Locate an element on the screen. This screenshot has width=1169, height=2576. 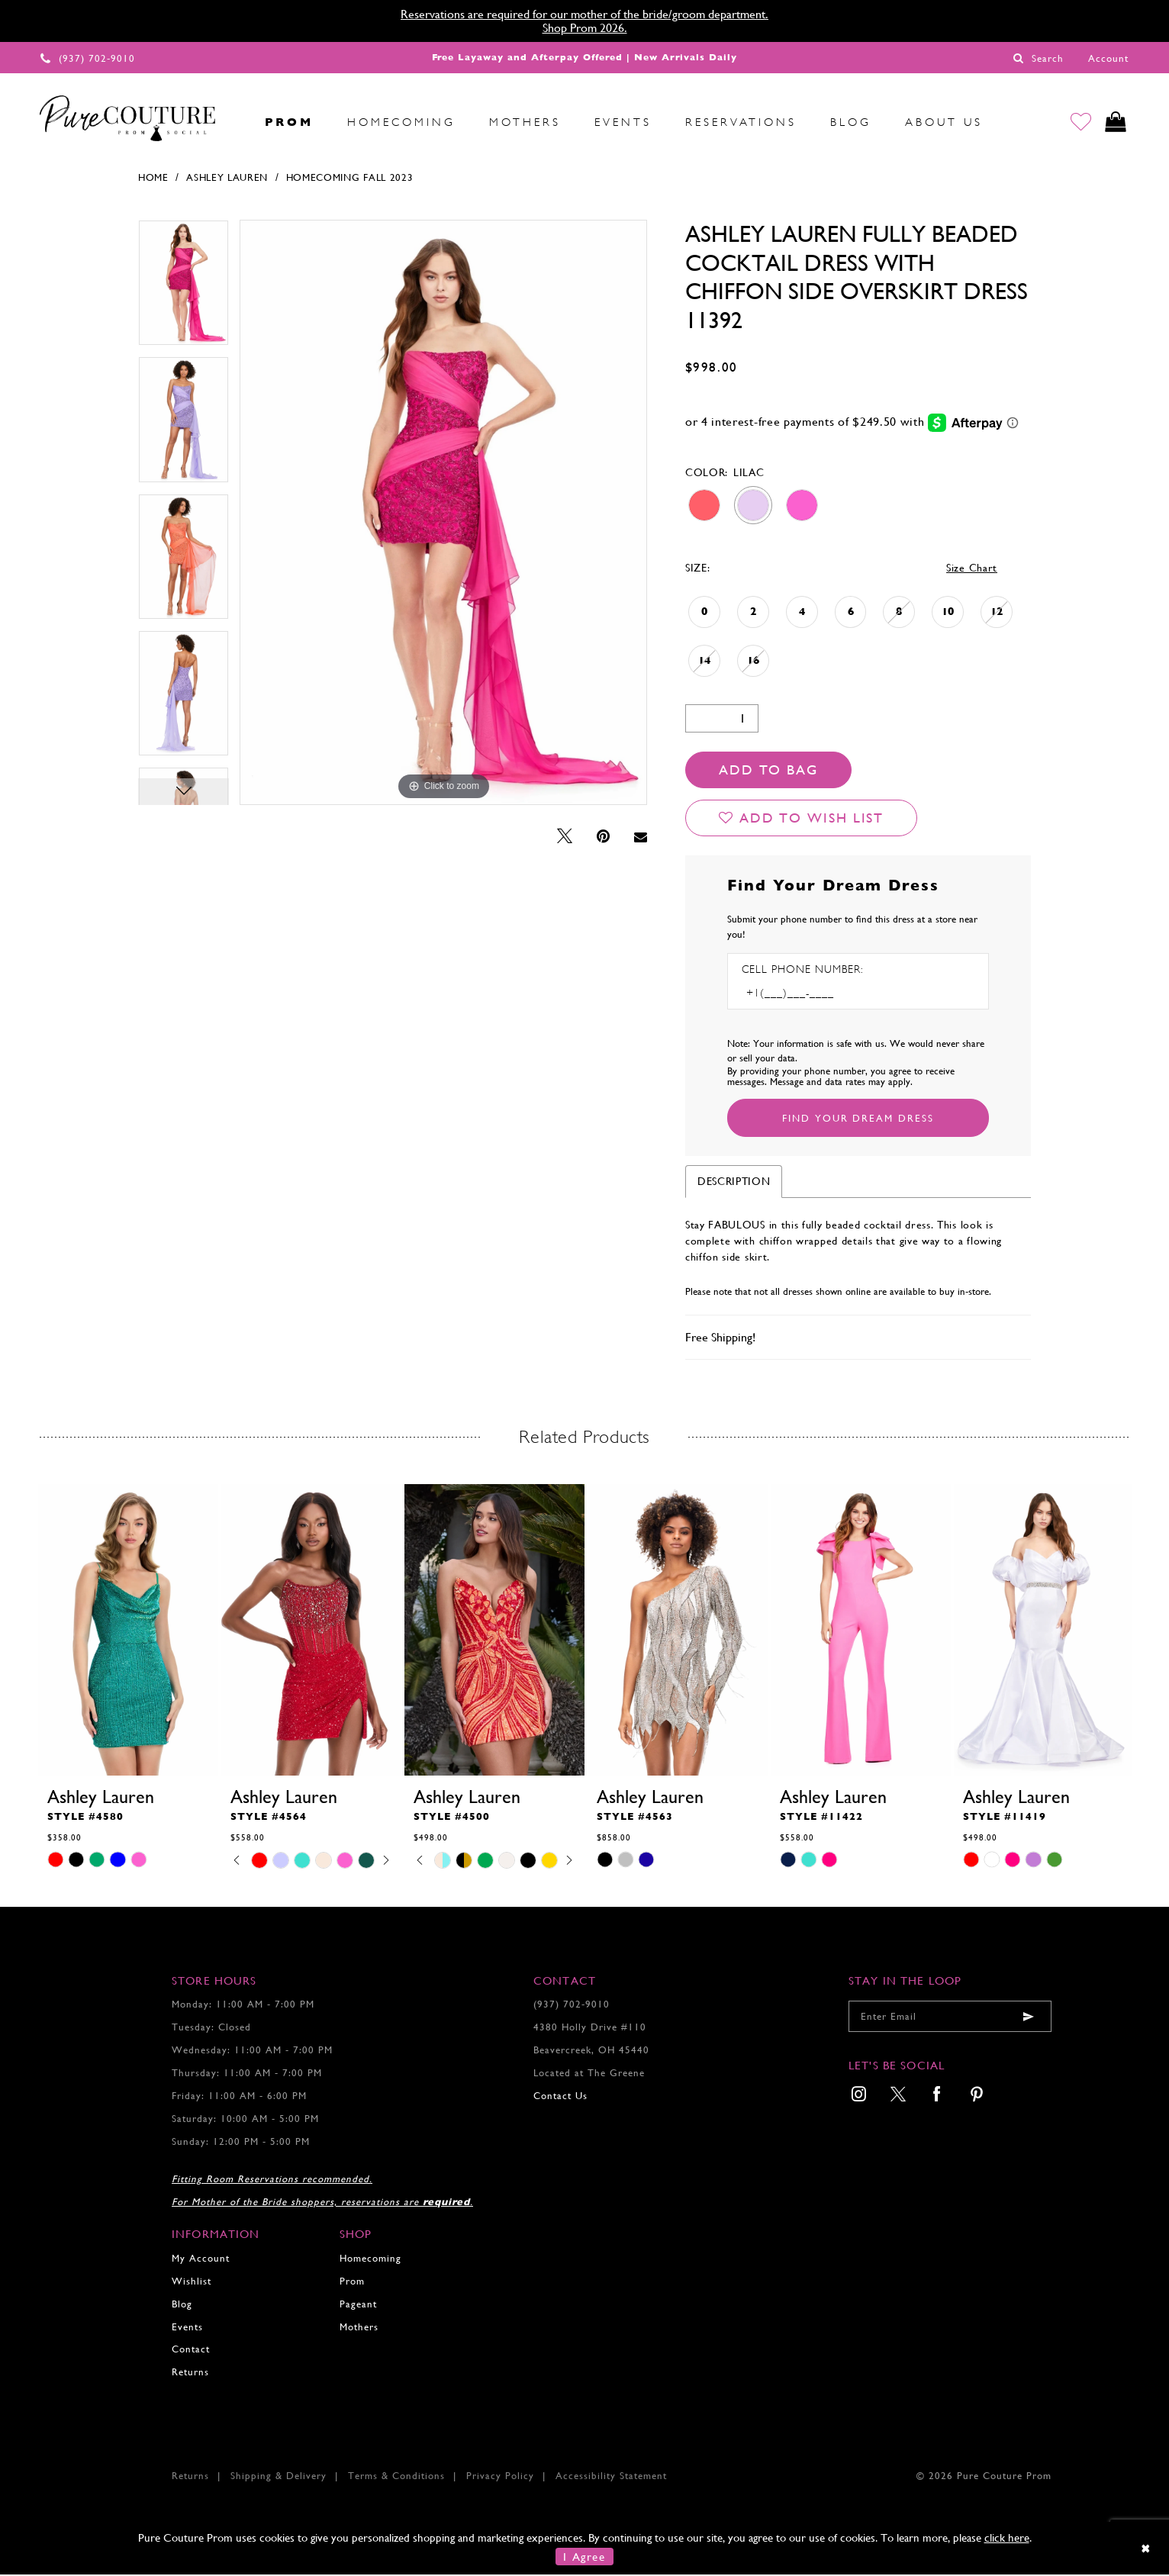
[Enter Phone number] is located at coordinates (807, 994).